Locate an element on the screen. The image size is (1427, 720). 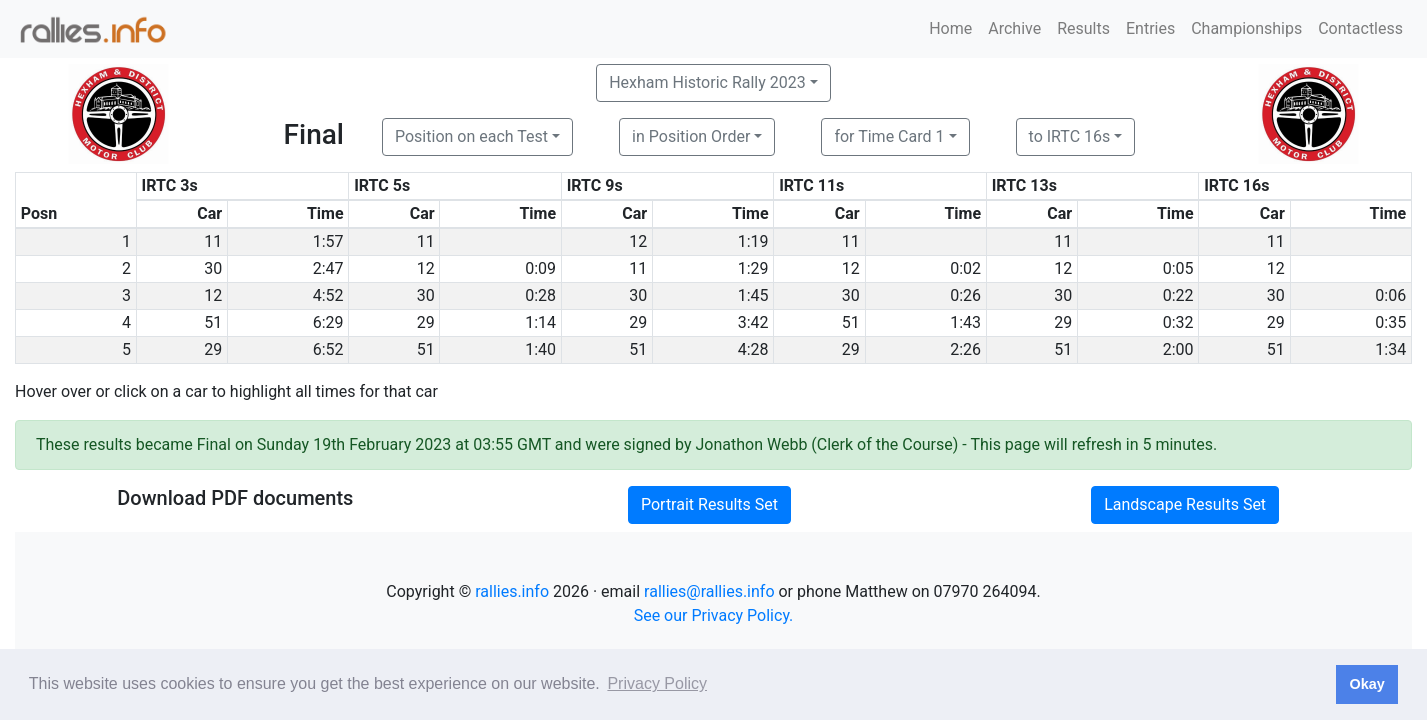
Championships is located at coordinates (1246, 28).